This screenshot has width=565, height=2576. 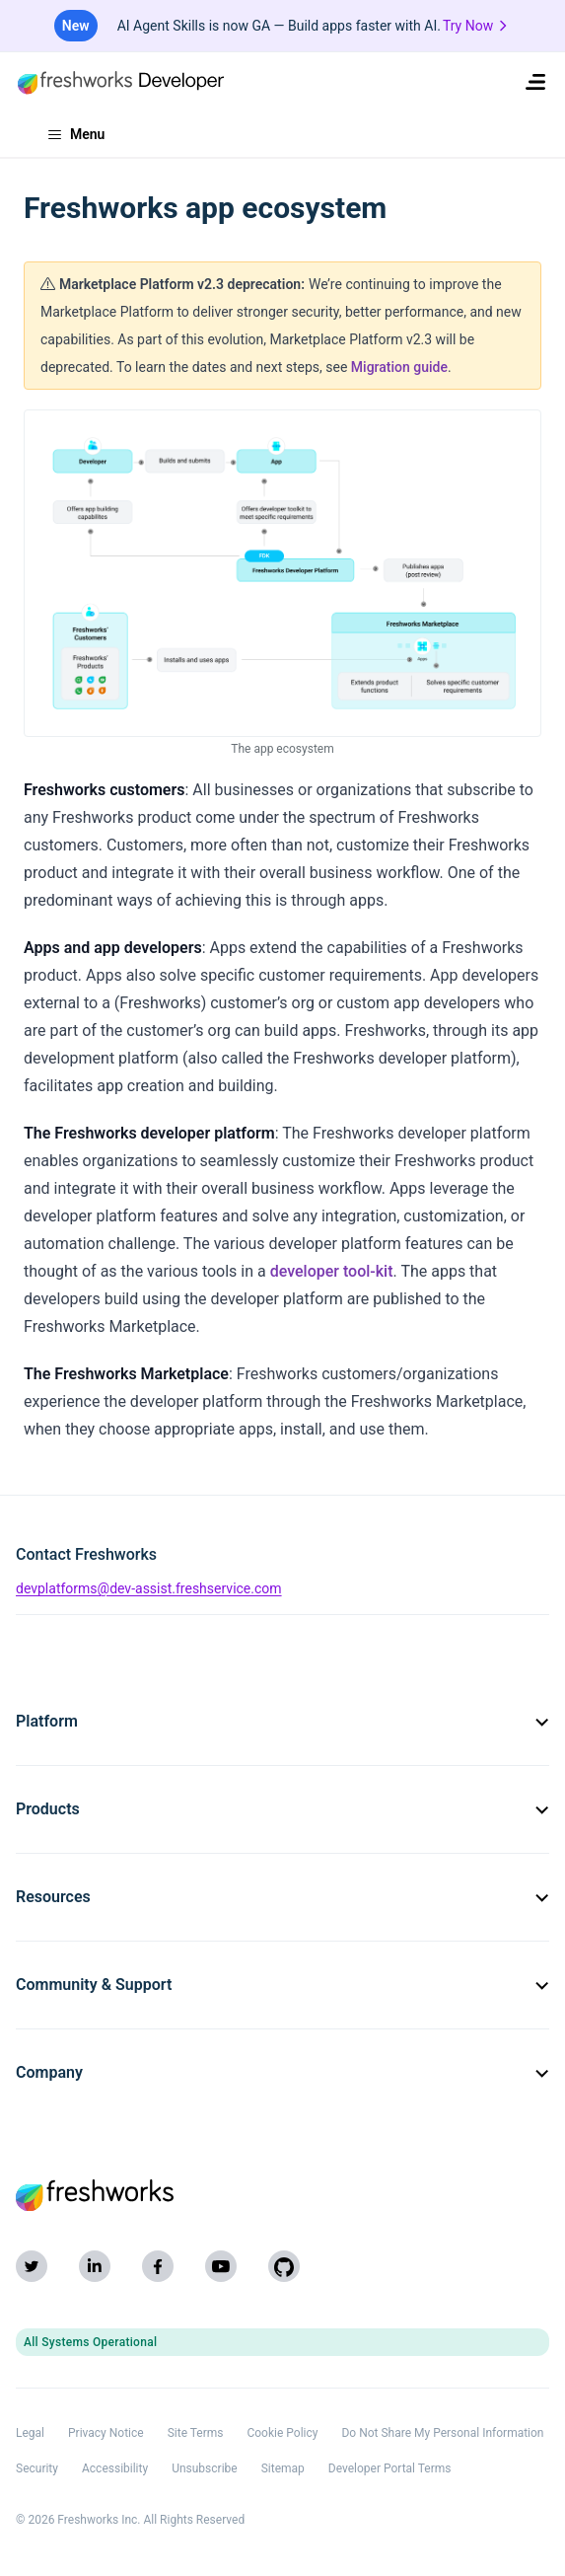 What do you see at coordinates (158, 2266) in the screenshot?
I see `[Facebook]` at bounding box center [158, 2266].